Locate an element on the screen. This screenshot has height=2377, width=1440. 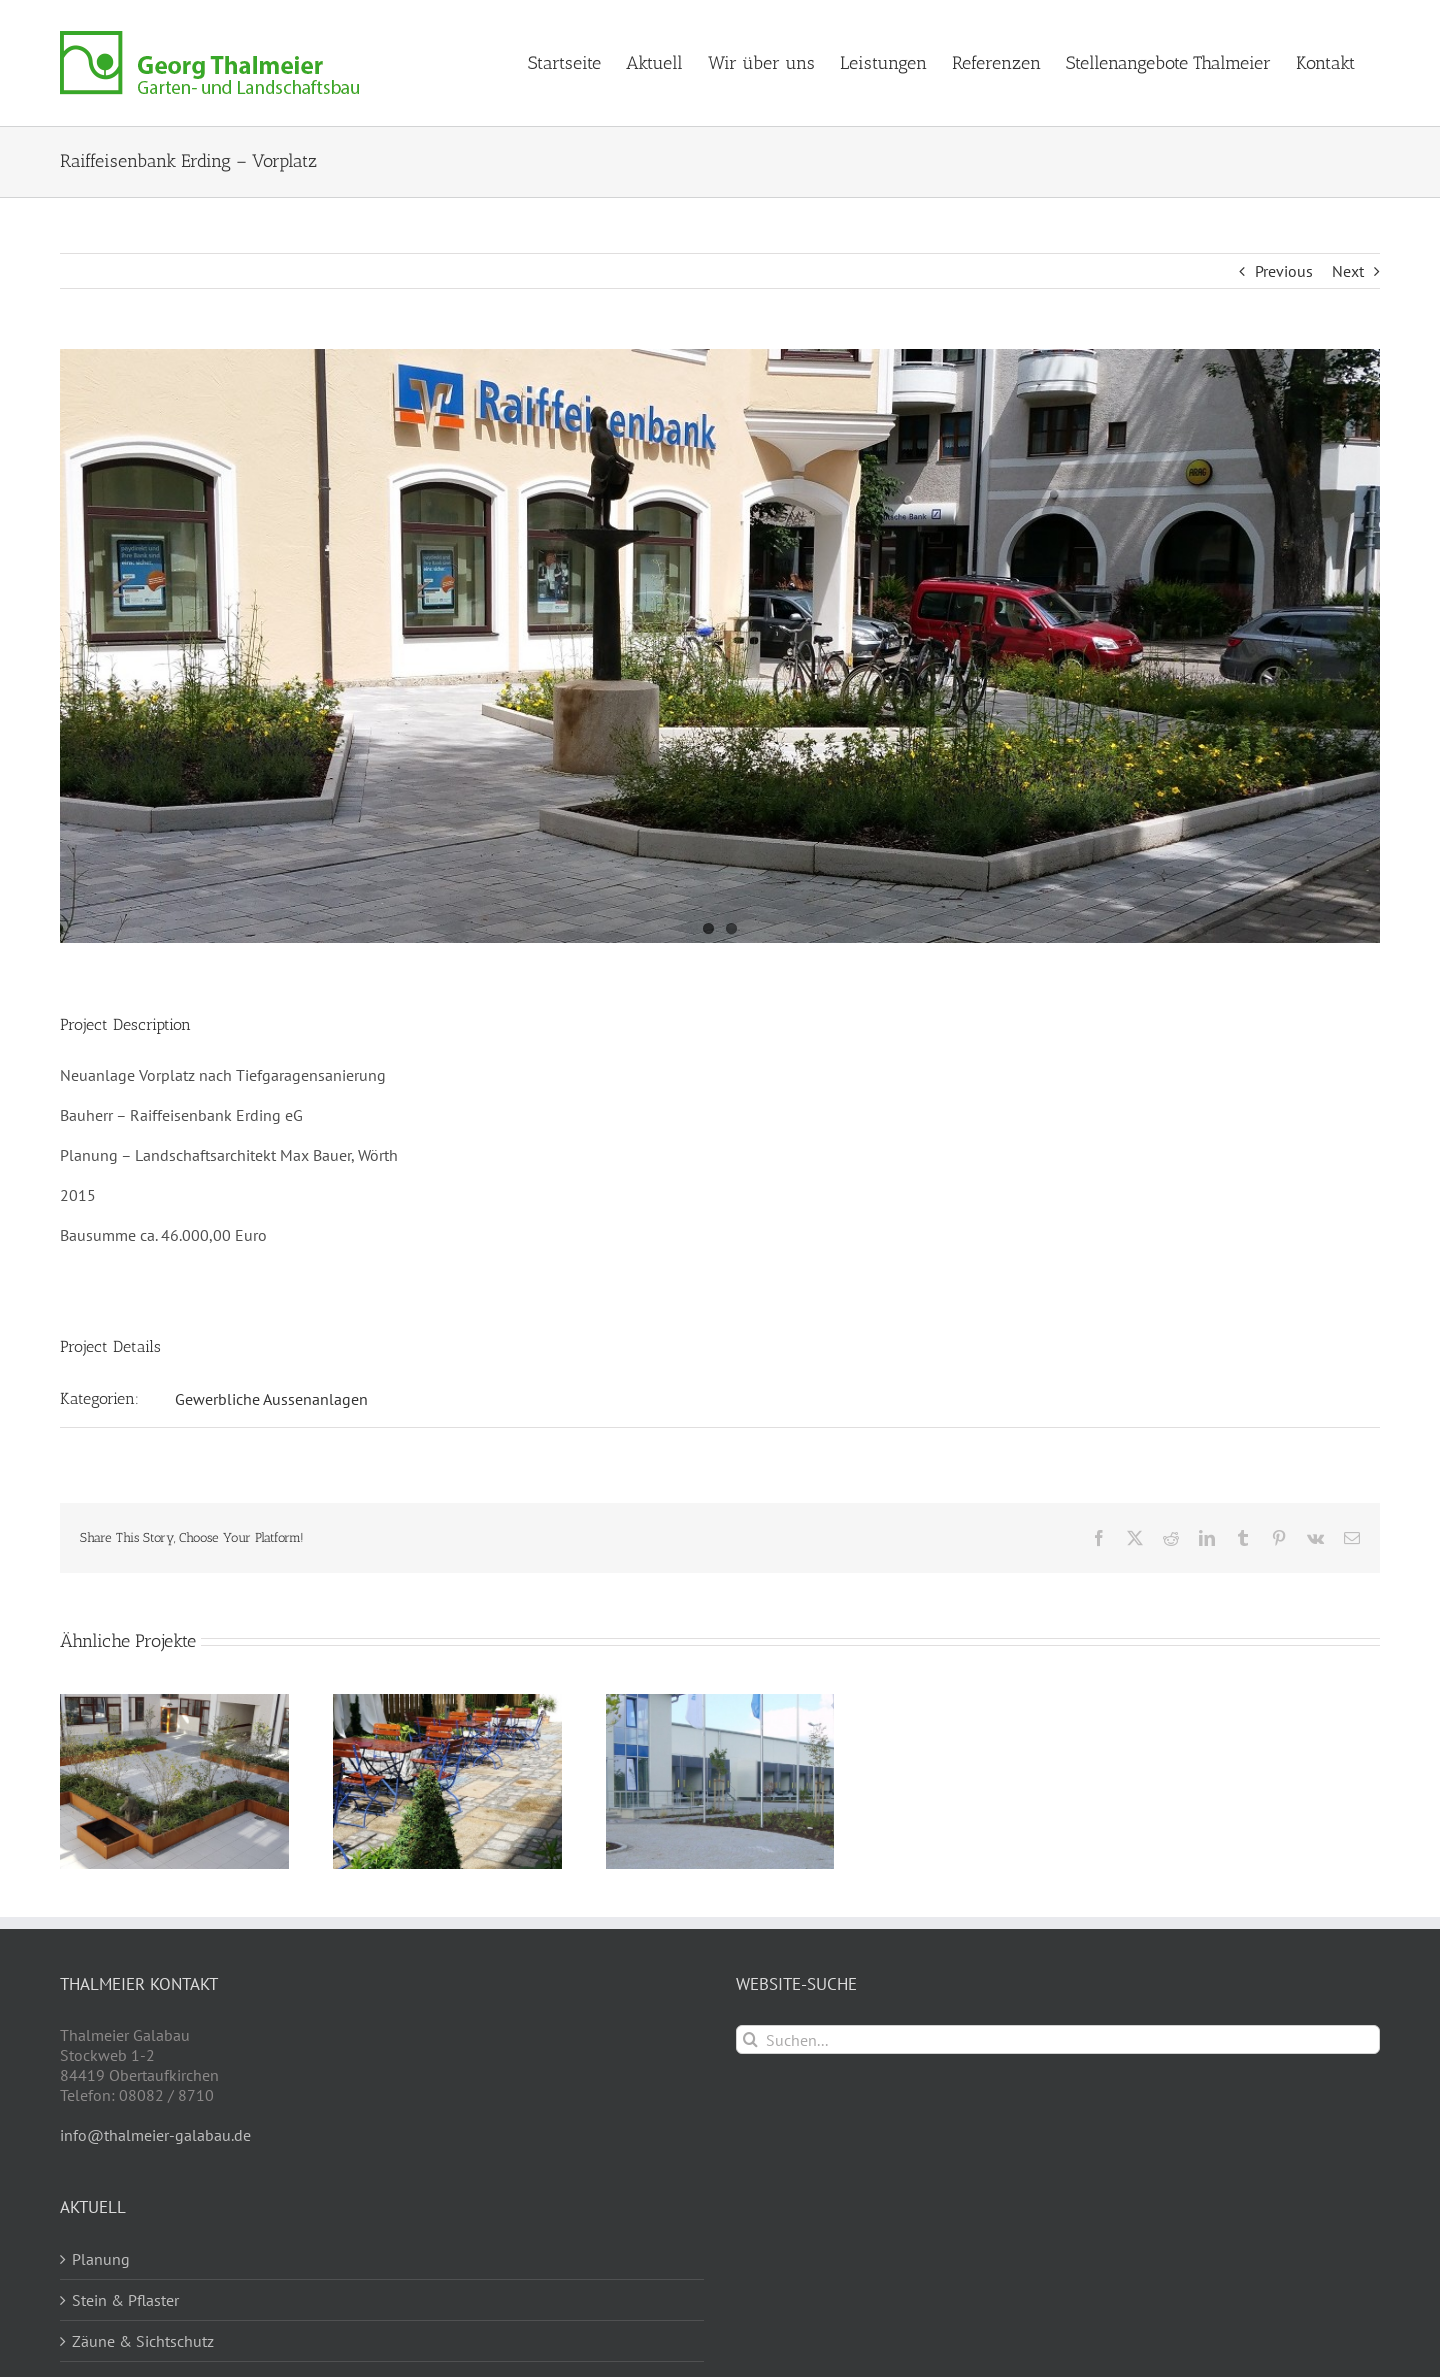
[Suche] is located at coordinates (750, 2039).